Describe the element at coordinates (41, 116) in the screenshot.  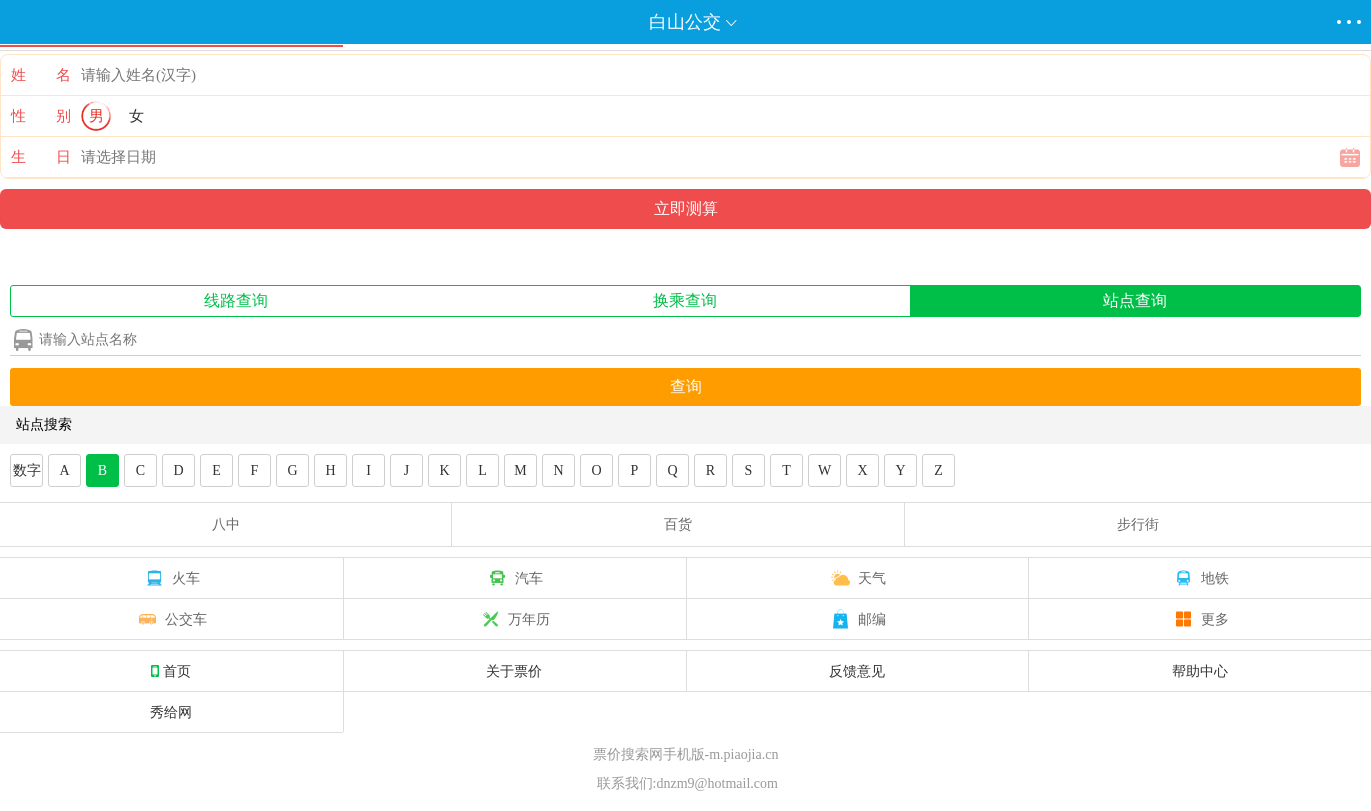
I see `性 别` at that location.